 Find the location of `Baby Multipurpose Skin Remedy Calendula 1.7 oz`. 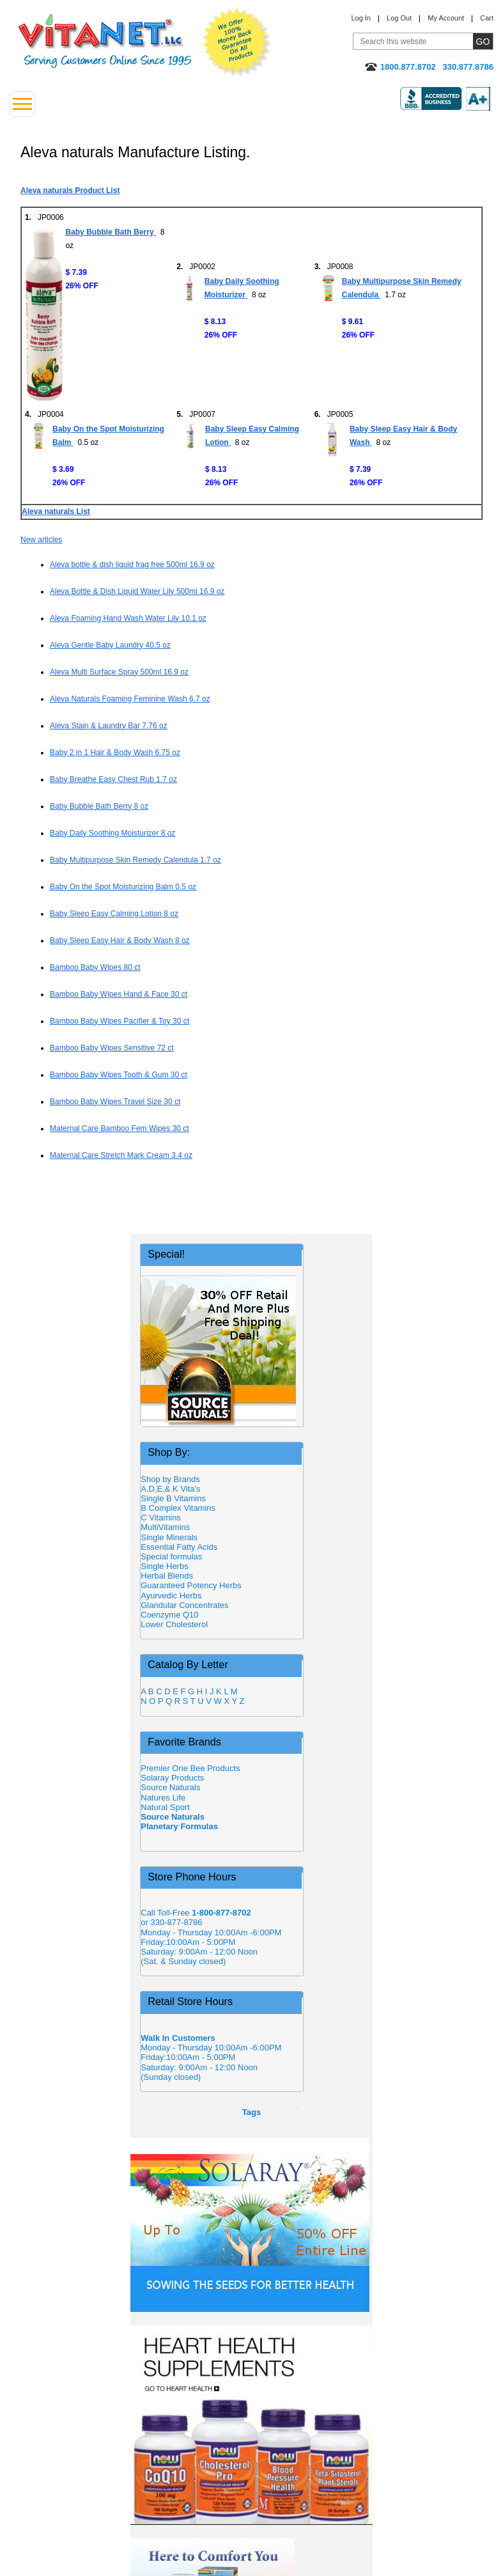

Baby Multipurpose Skin Remedy Calendula 1.7 oz is located at coordinates (135, 859).